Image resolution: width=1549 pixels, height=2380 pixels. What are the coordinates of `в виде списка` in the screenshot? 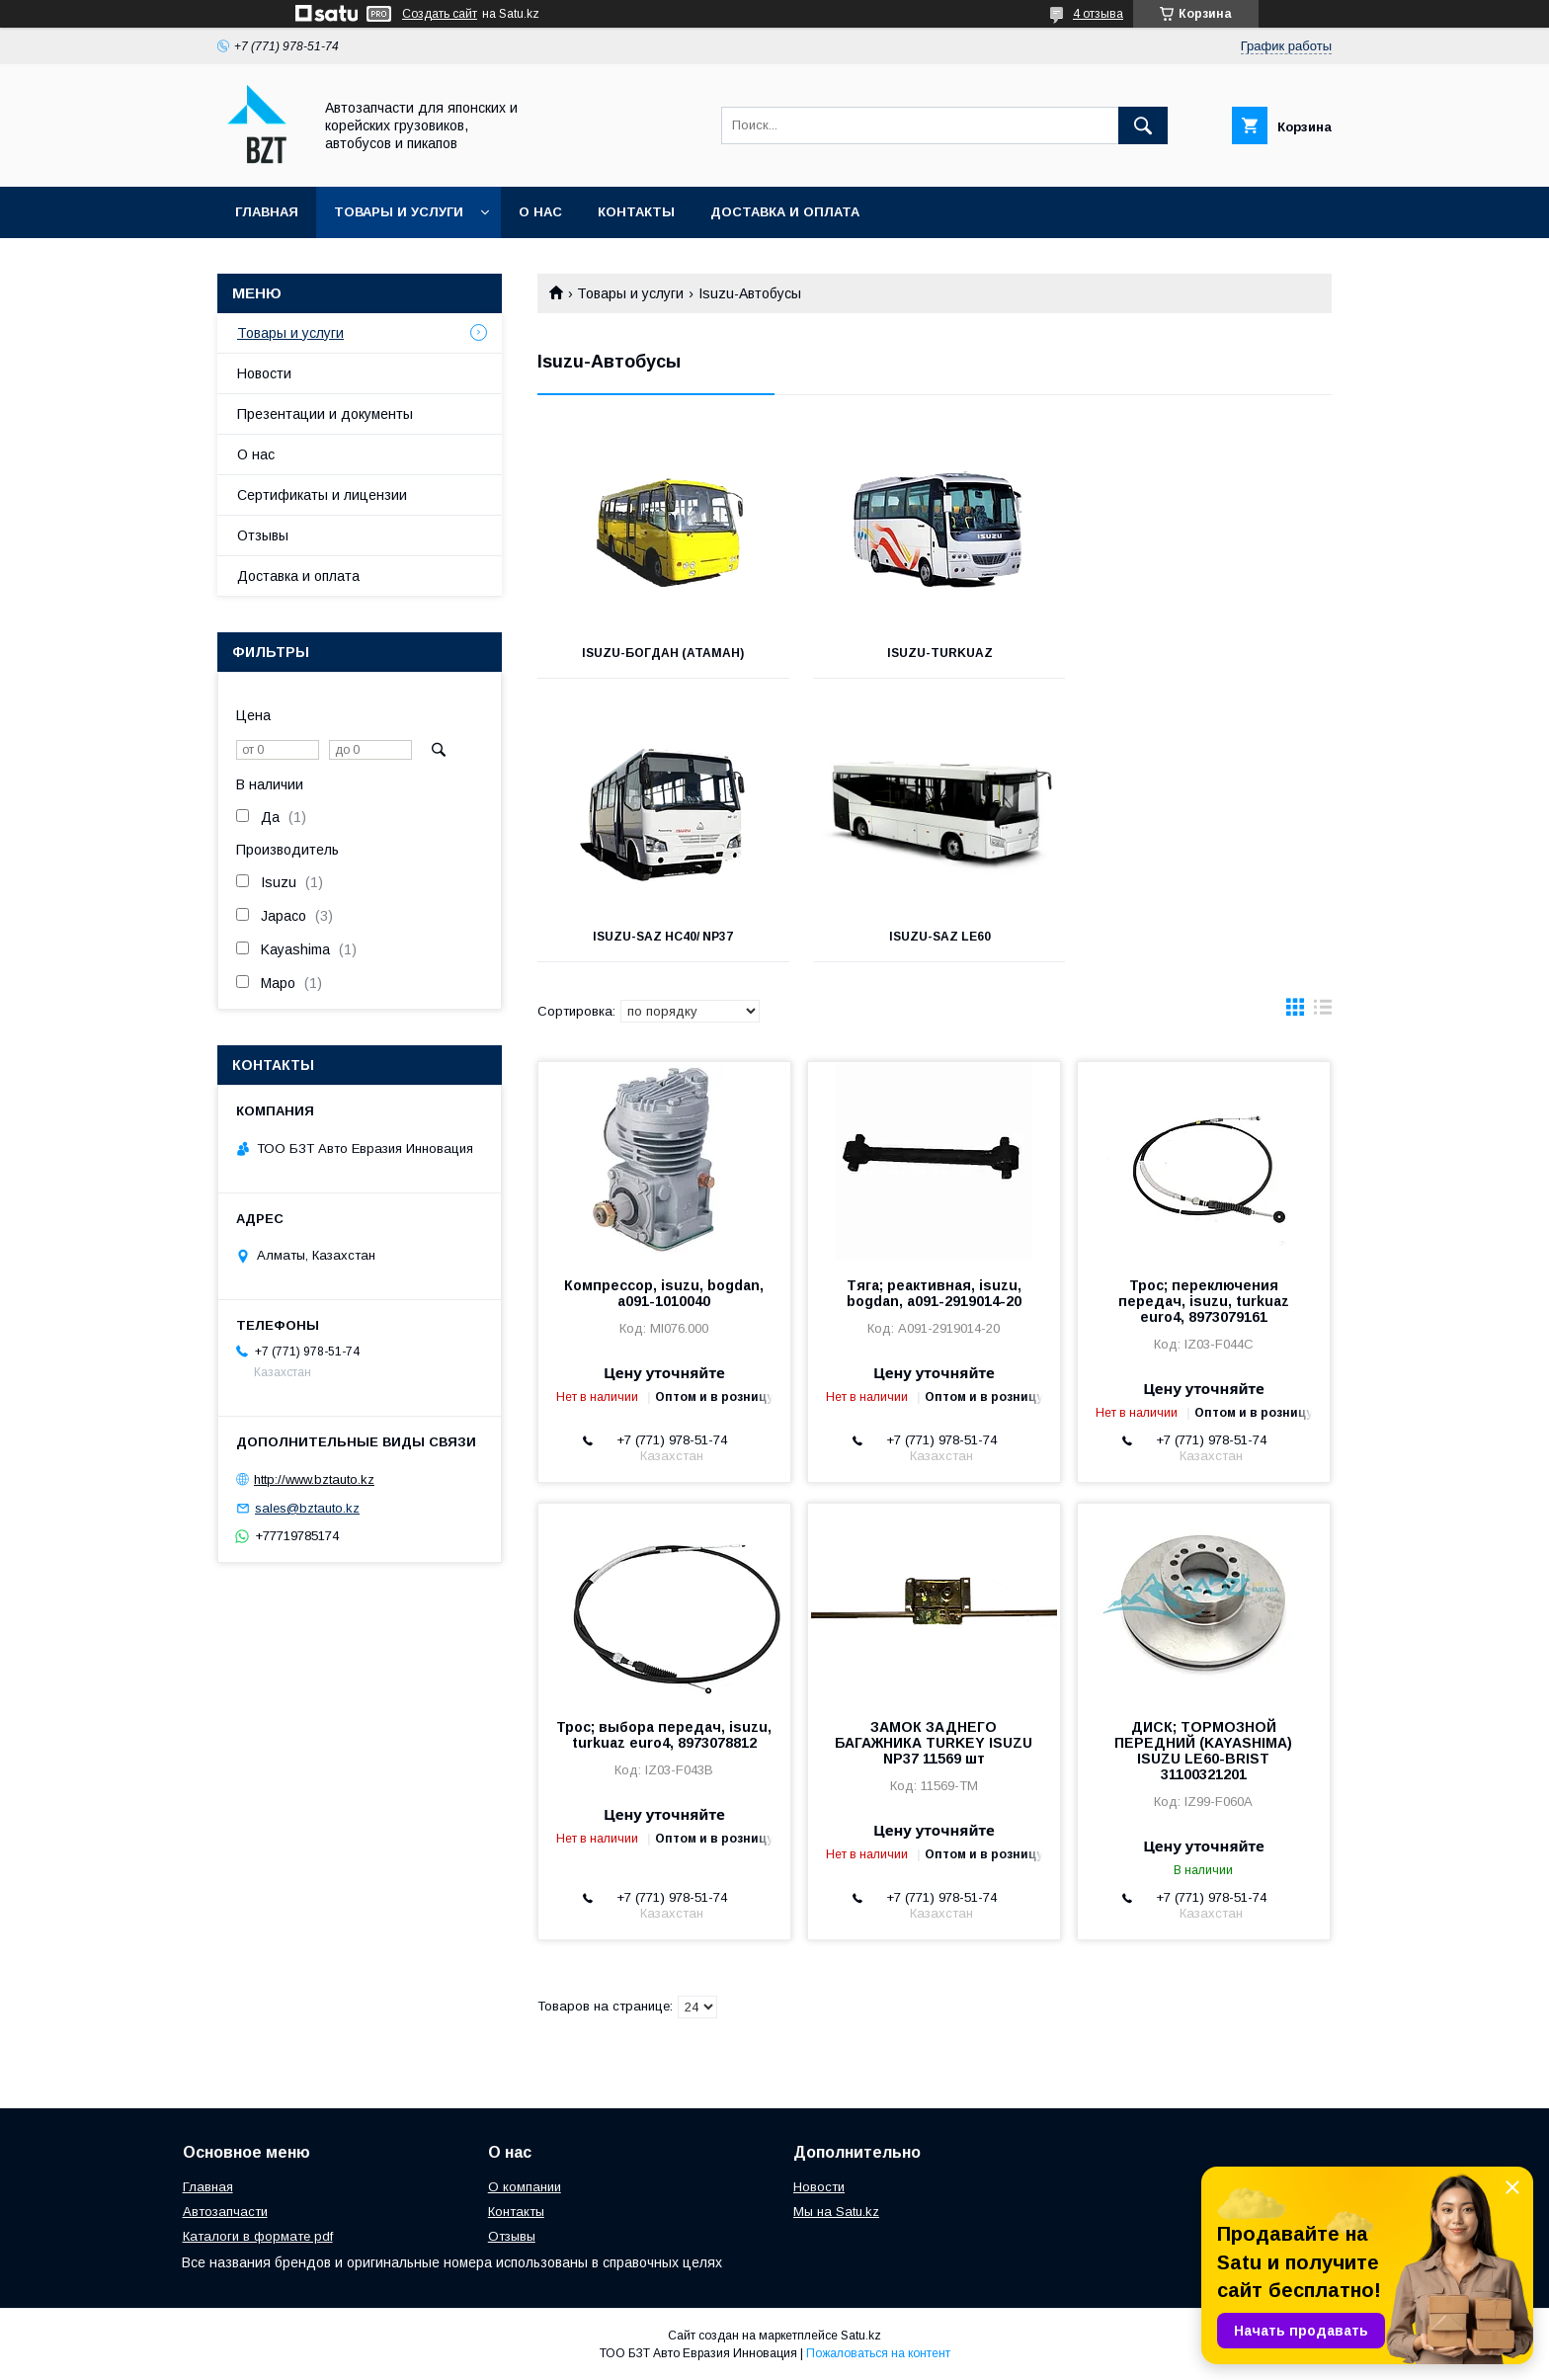 It's located at (1323, 1012).